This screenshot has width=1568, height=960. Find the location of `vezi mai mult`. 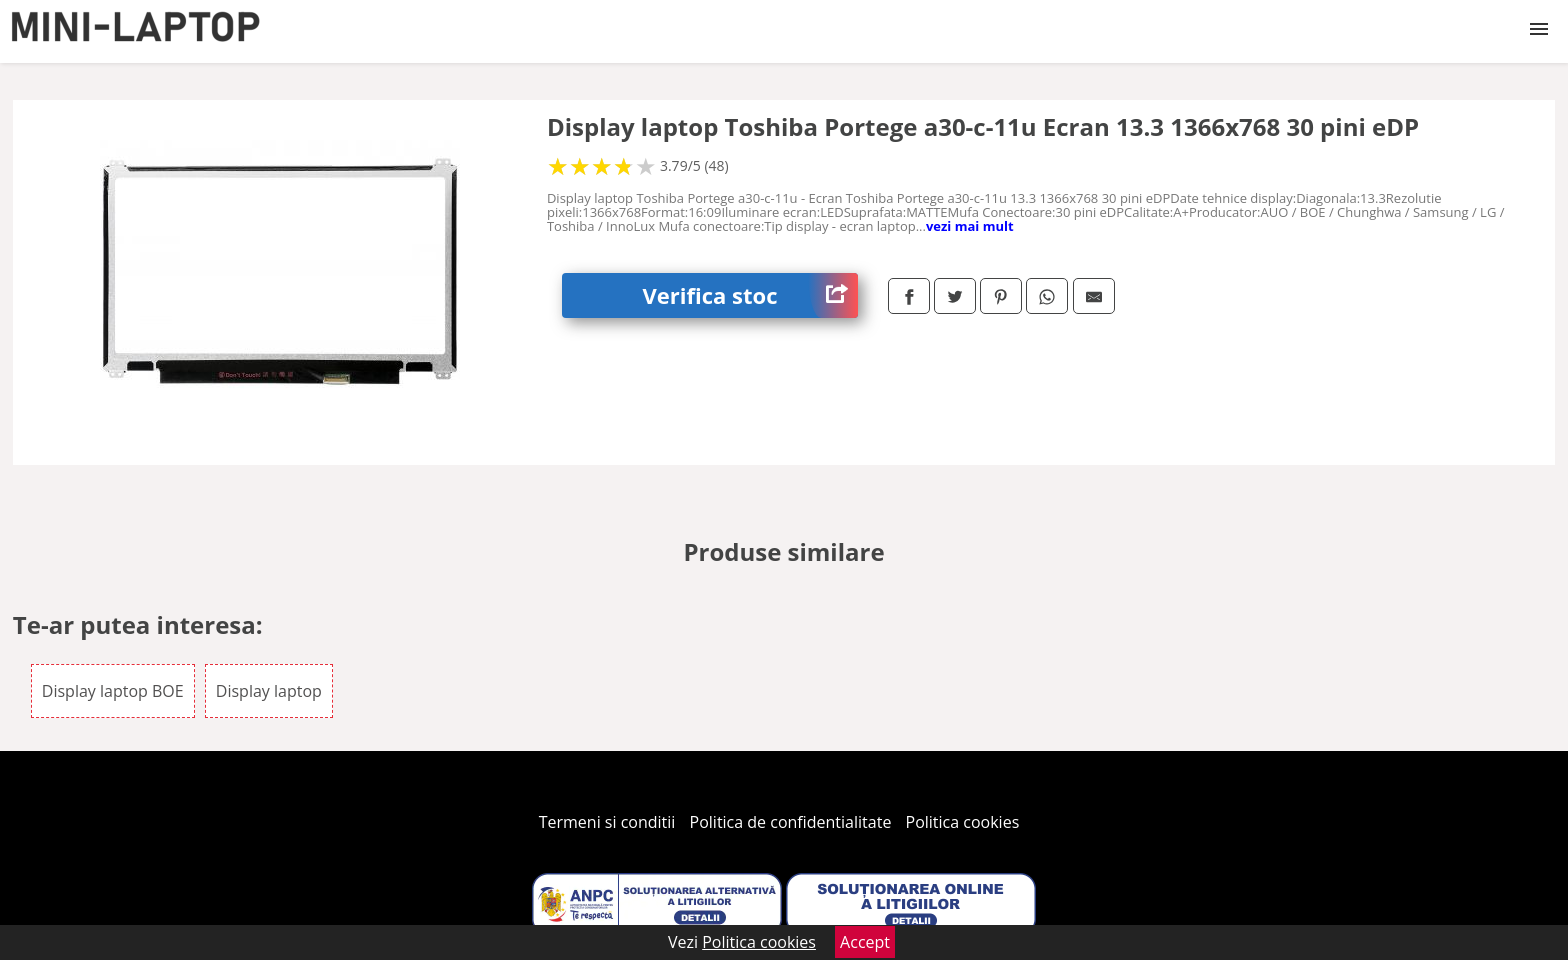

vezi mai mult is located at coordinates (970, 226).